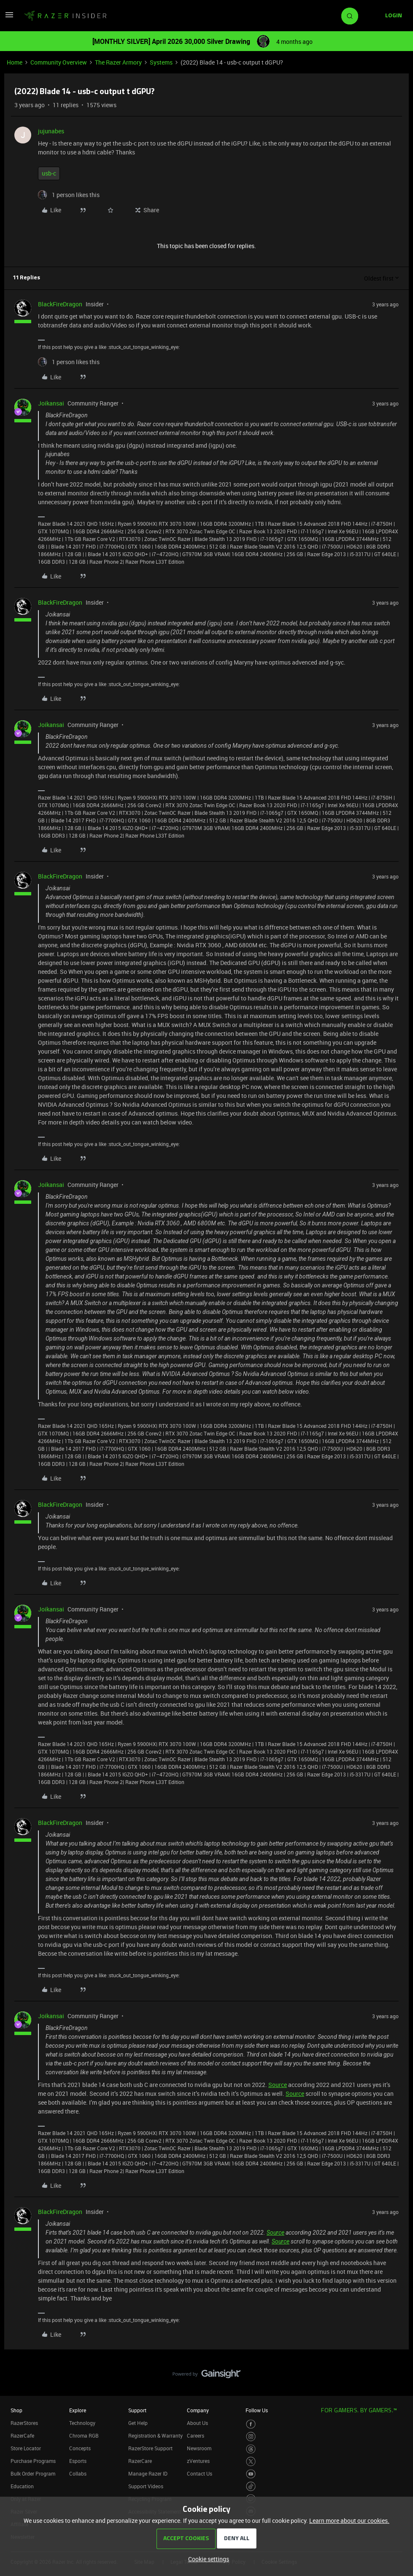 The width and height of the screenshot is (413, 2576). Describe the element at coordinates (147, 2473) in the screenshot. I see `Manage Razer ID` at that location.